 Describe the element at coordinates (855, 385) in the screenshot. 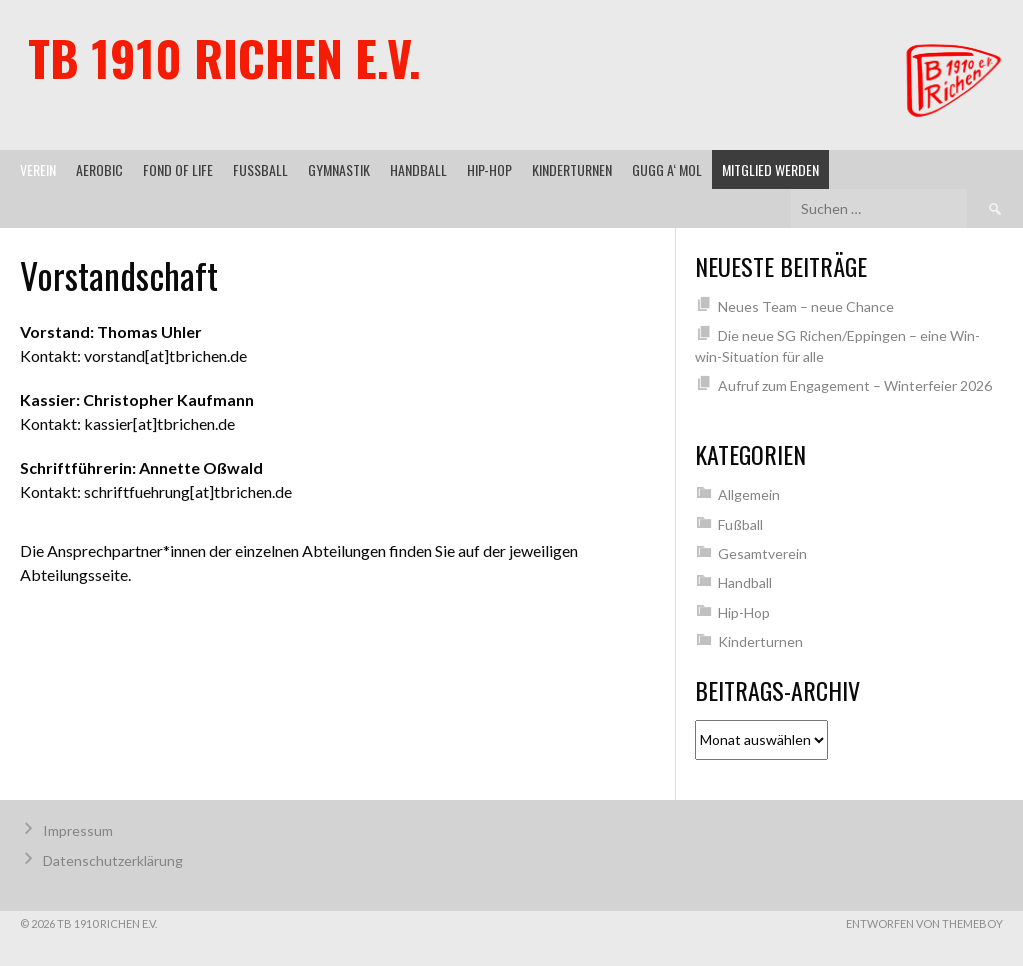

I see `Aufruf zum Engagement – Winterfeier 2026` at that location.